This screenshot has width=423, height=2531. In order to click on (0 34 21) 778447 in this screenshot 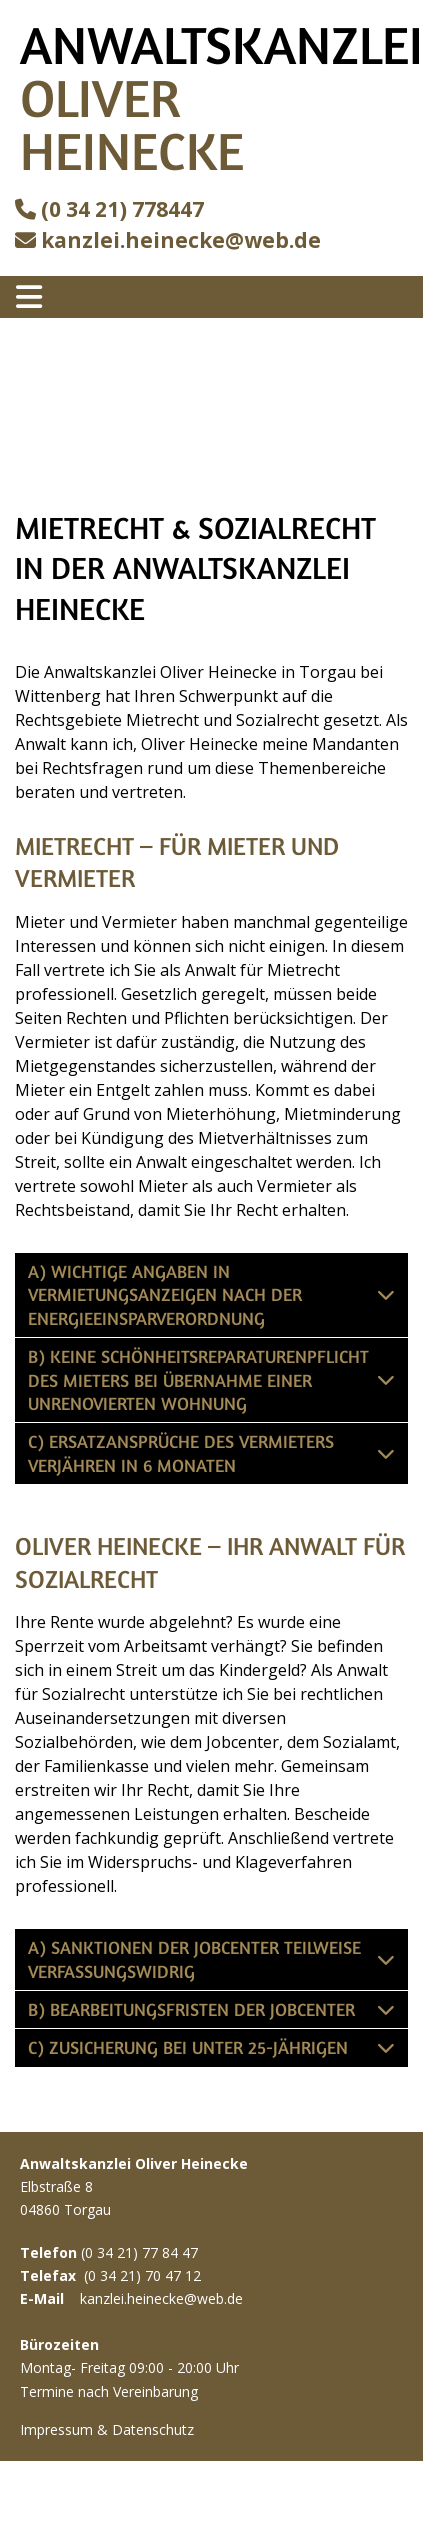, I will do `click(122, 209)`.